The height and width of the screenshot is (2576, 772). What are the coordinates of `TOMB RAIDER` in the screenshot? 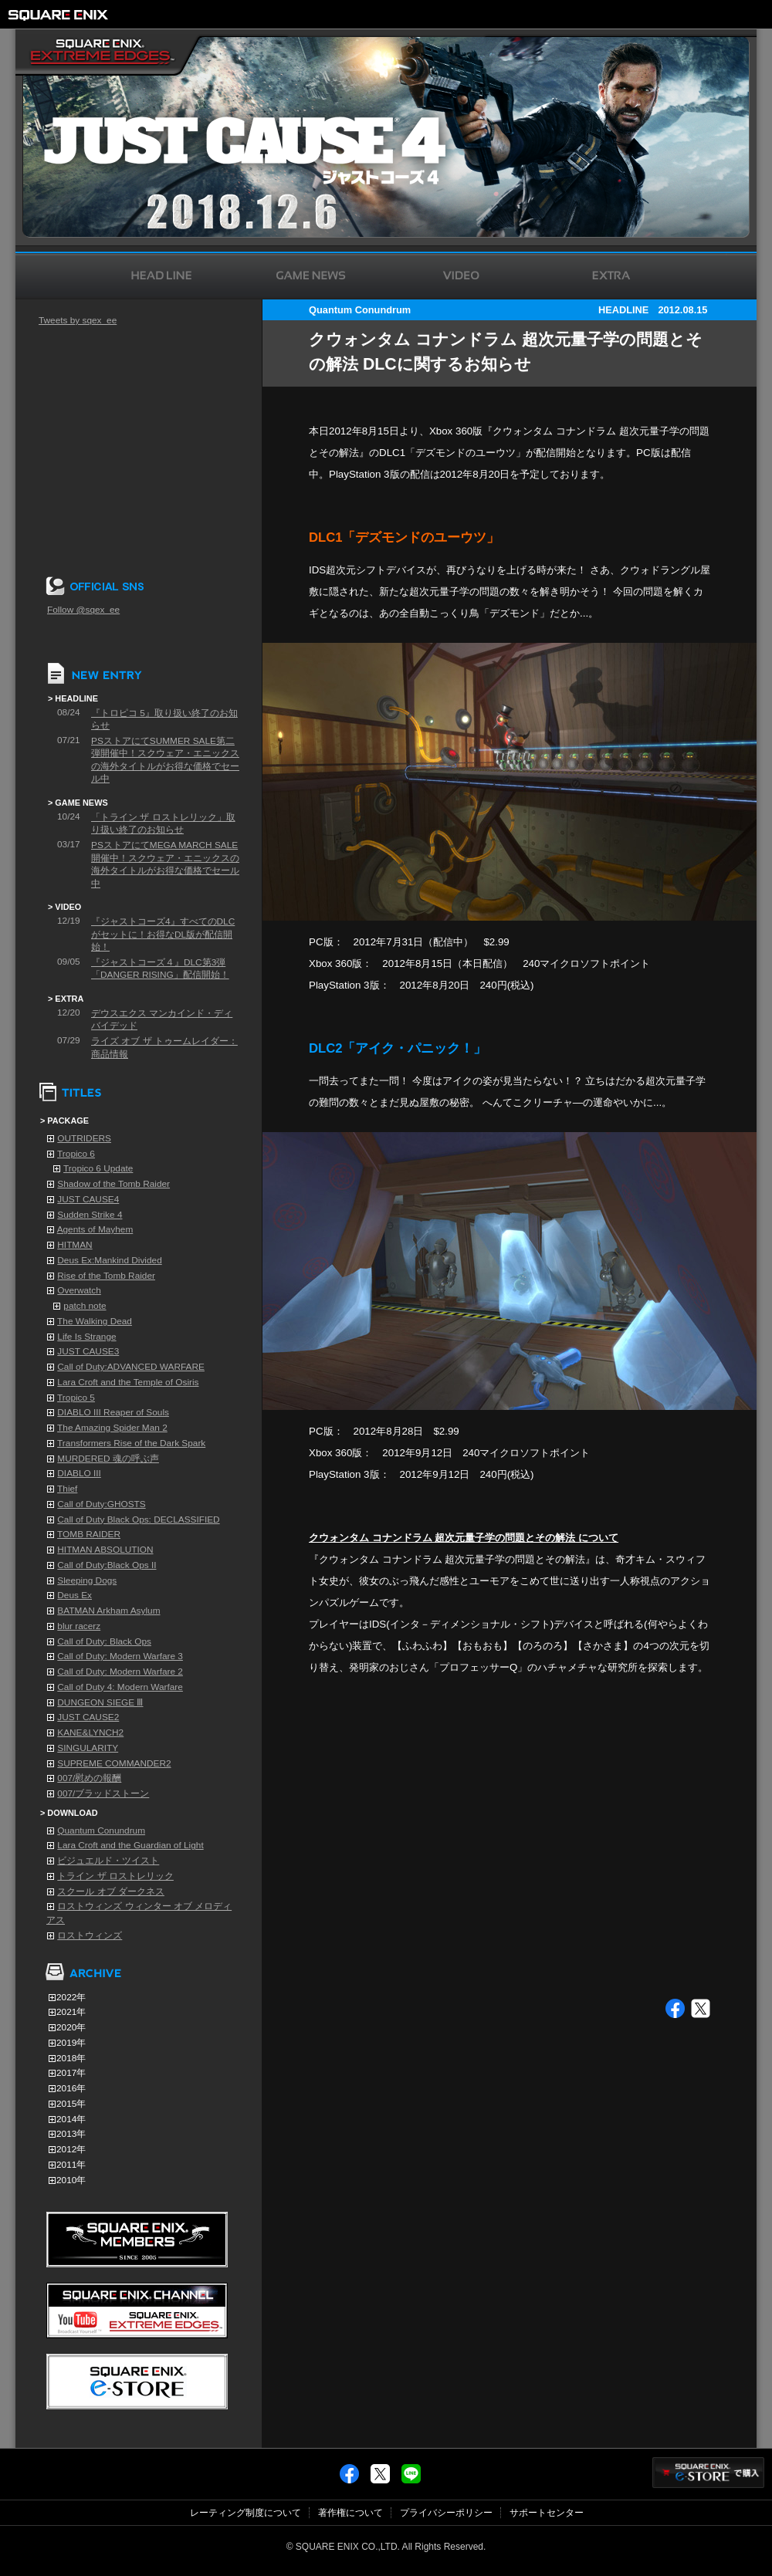 It's located at (88, 1534).